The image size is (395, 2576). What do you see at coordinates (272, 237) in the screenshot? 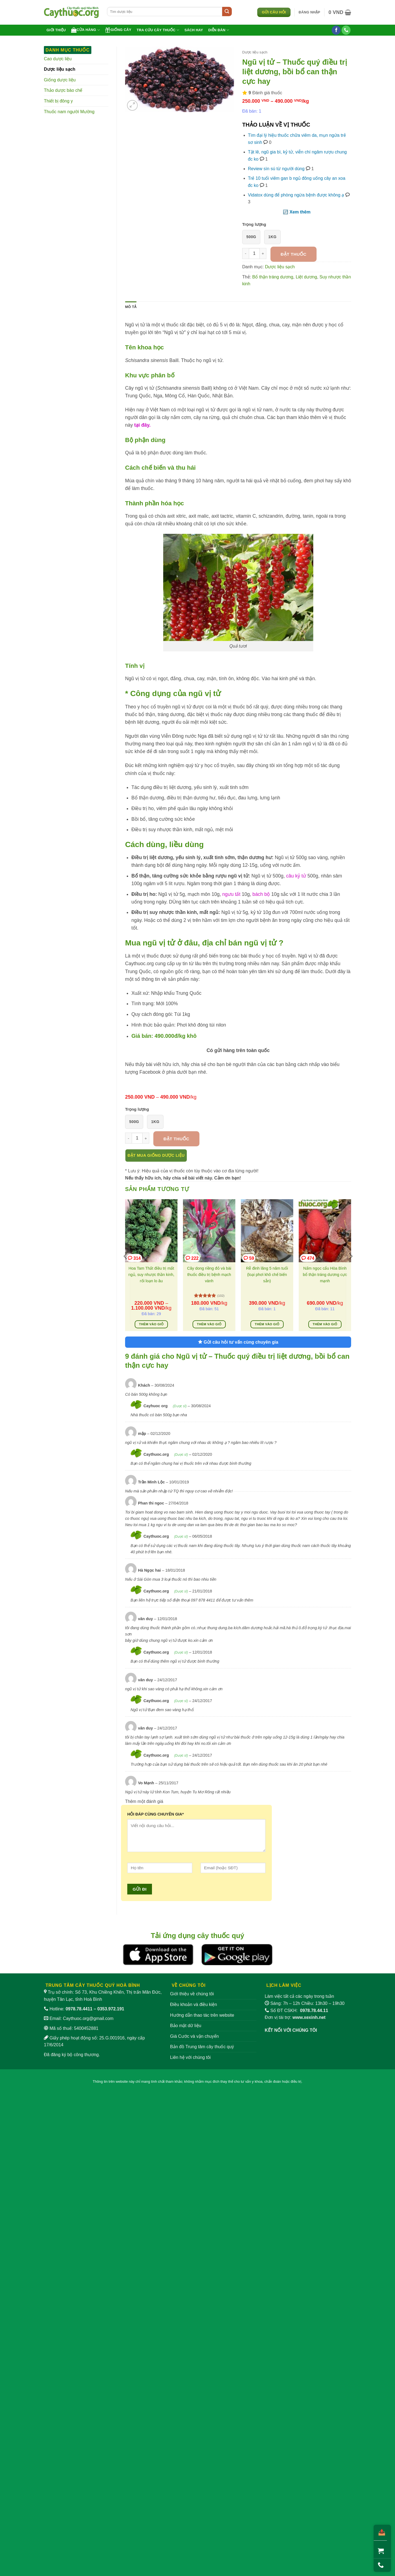
I see `1kg` at bounding box center [272, 237].